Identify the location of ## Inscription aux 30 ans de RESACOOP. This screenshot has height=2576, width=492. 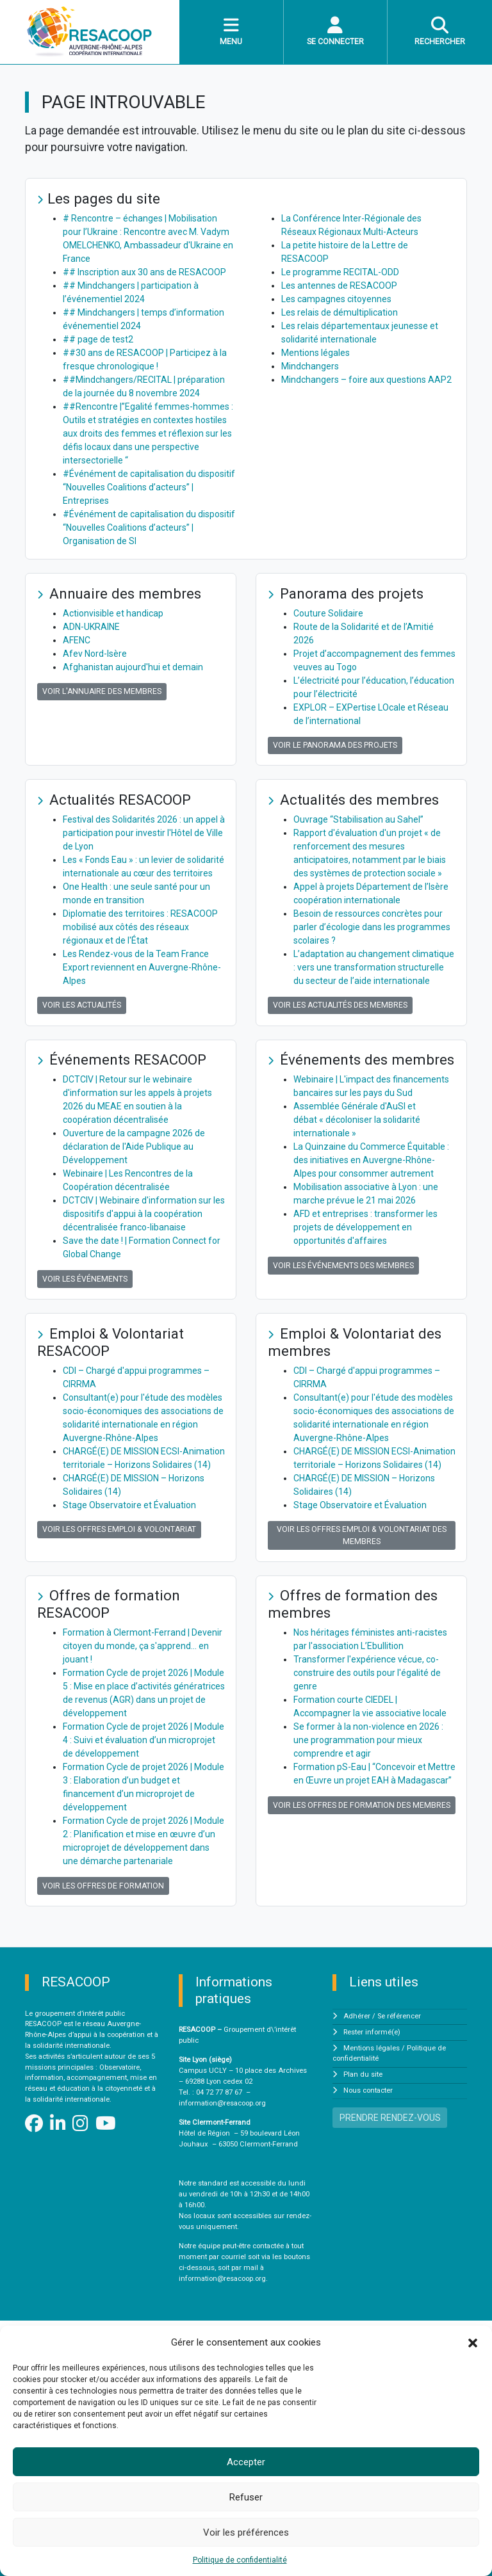
(144, 272).